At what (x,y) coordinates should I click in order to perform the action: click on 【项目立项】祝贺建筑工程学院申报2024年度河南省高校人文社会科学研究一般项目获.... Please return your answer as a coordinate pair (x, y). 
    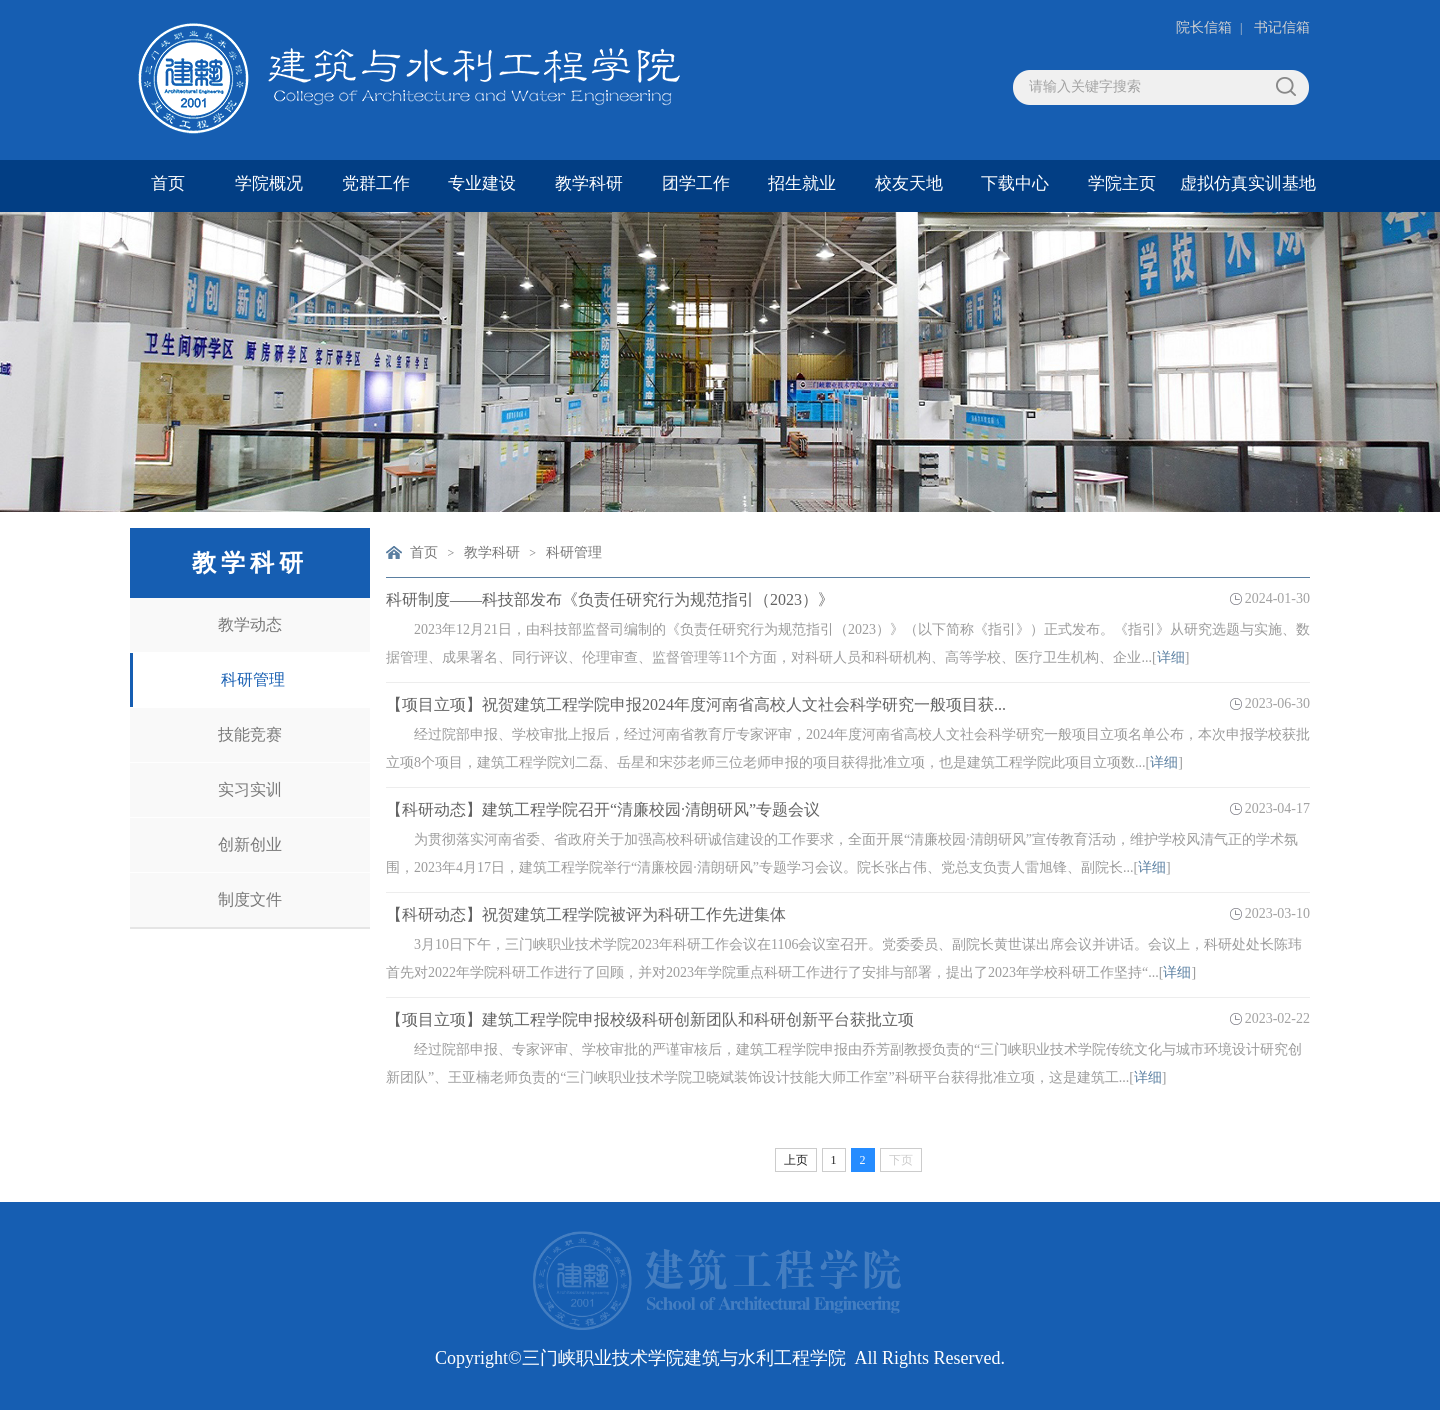
    Looking at the image, I should click on (696, 704).